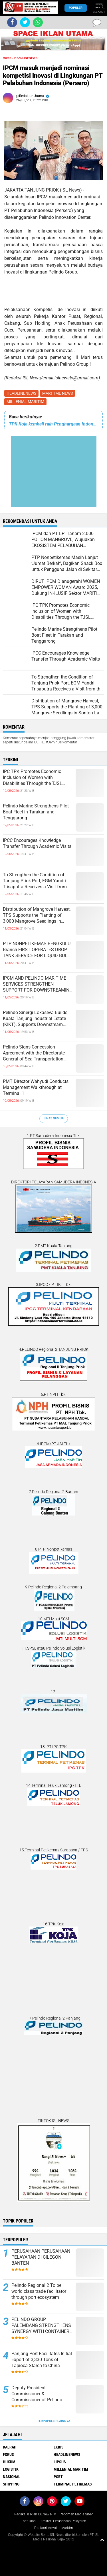 This screenshot has height=2576, width=107. I want to click on Pedoman Media Siber, so click(76, 2514).